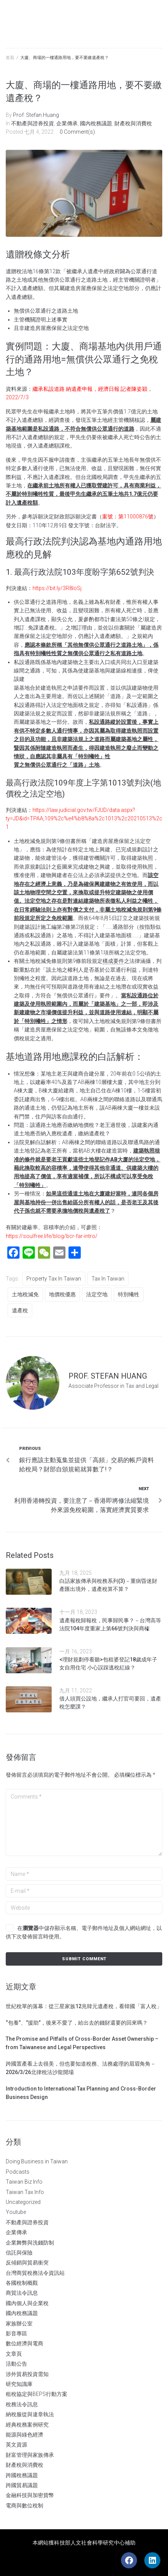  What do you see at coordinates (96, 123) in the screenshot?
I see `國內稅務議題` at bounding box center [96, 123].